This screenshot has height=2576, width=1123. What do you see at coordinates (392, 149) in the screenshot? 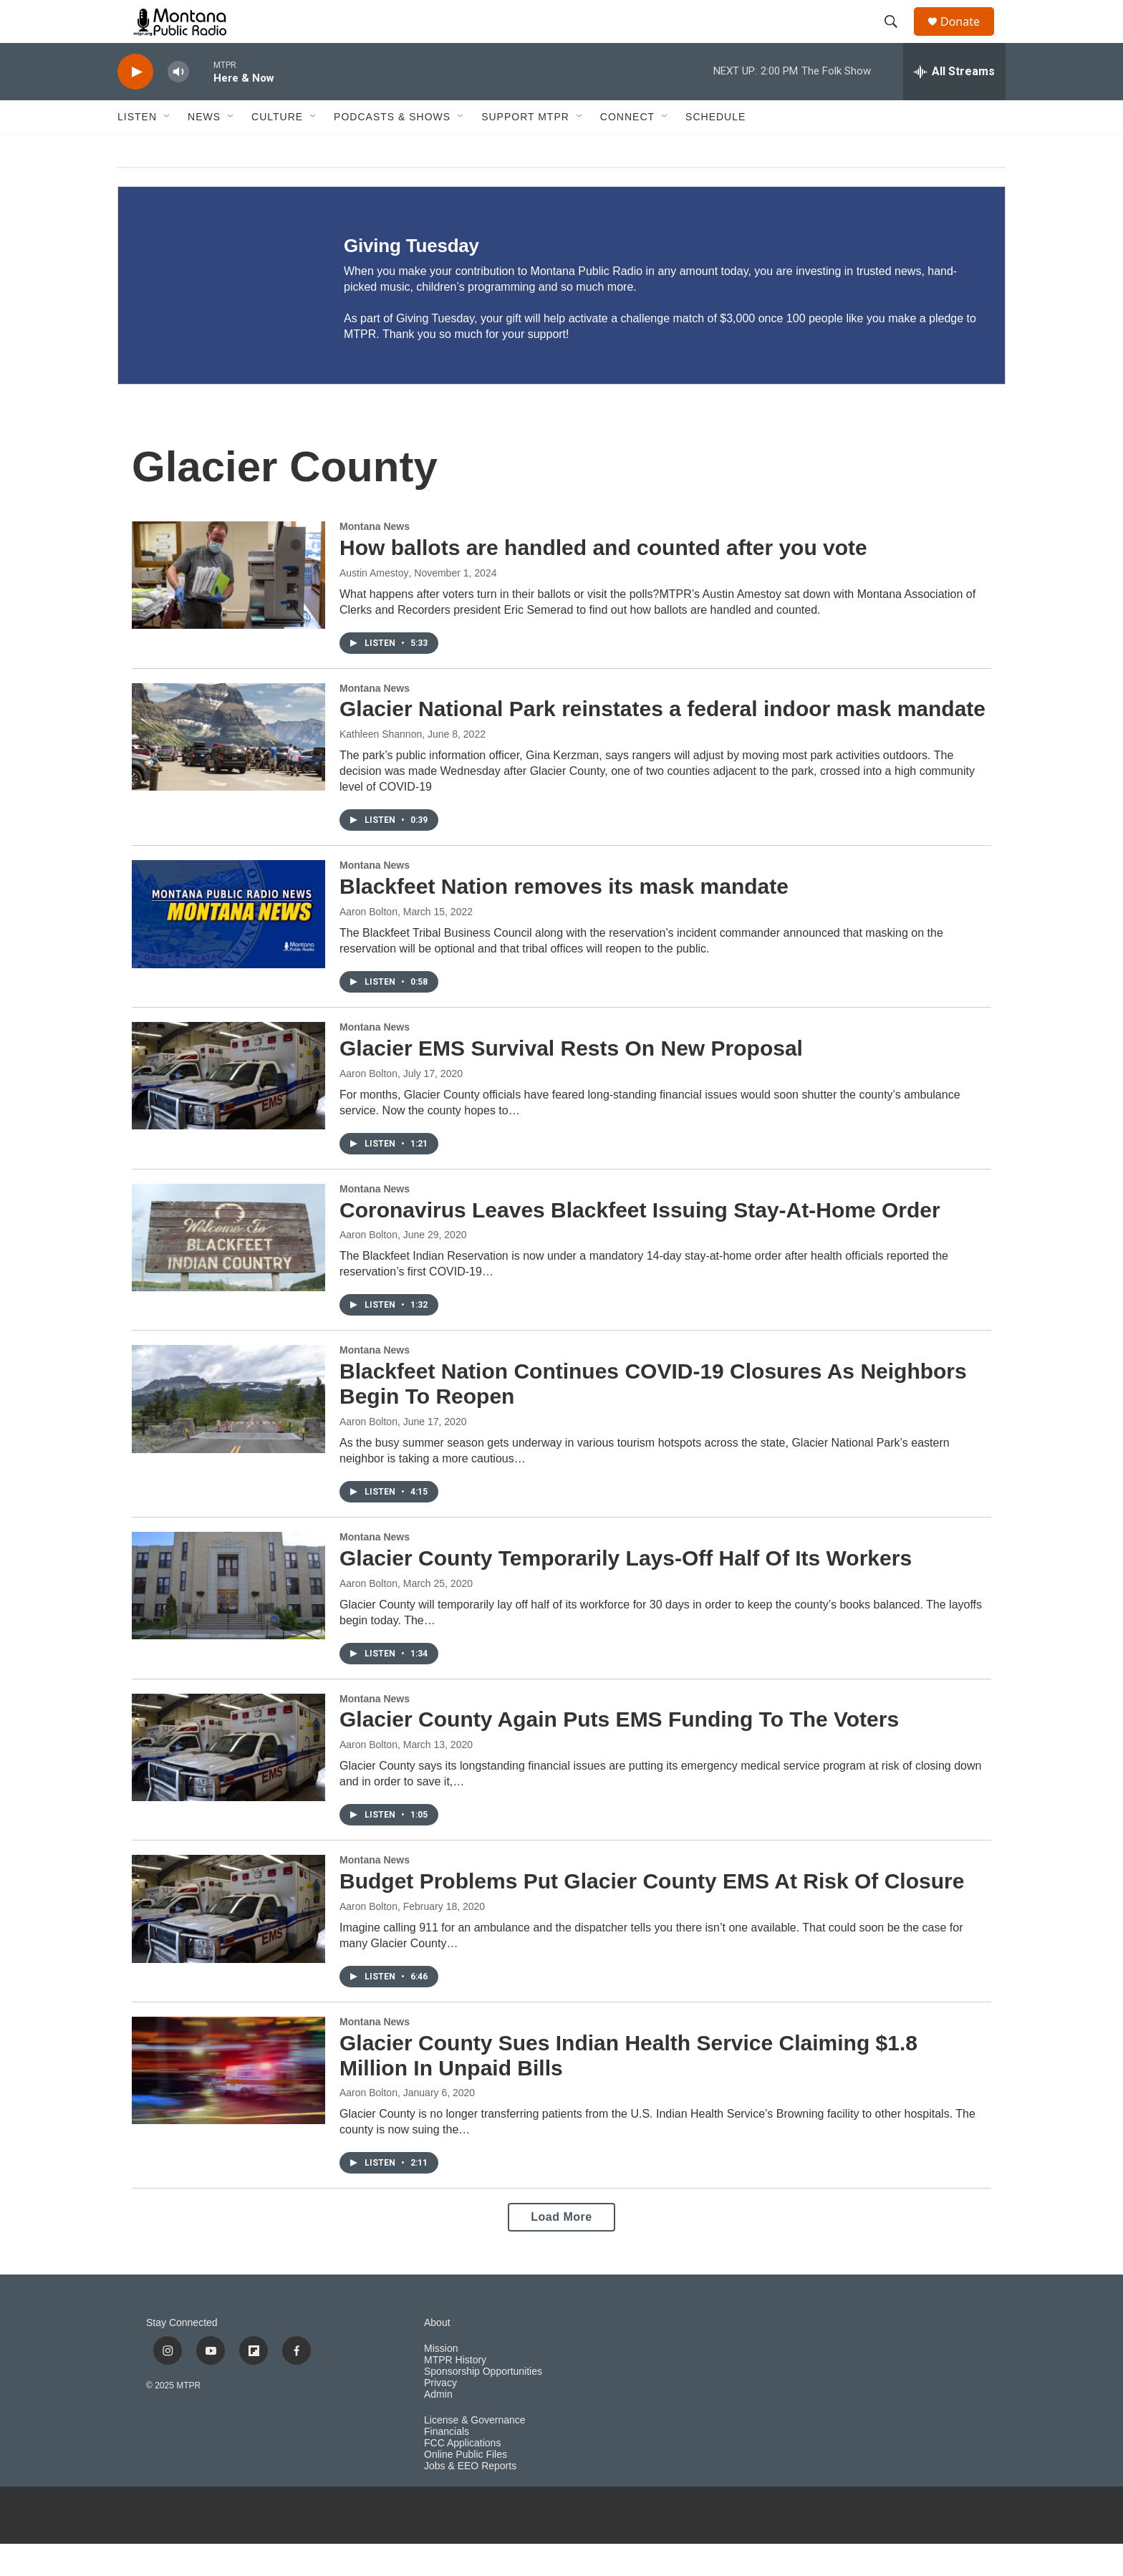
I see `Podcasts & Shows` at bounding box center [392, 149].